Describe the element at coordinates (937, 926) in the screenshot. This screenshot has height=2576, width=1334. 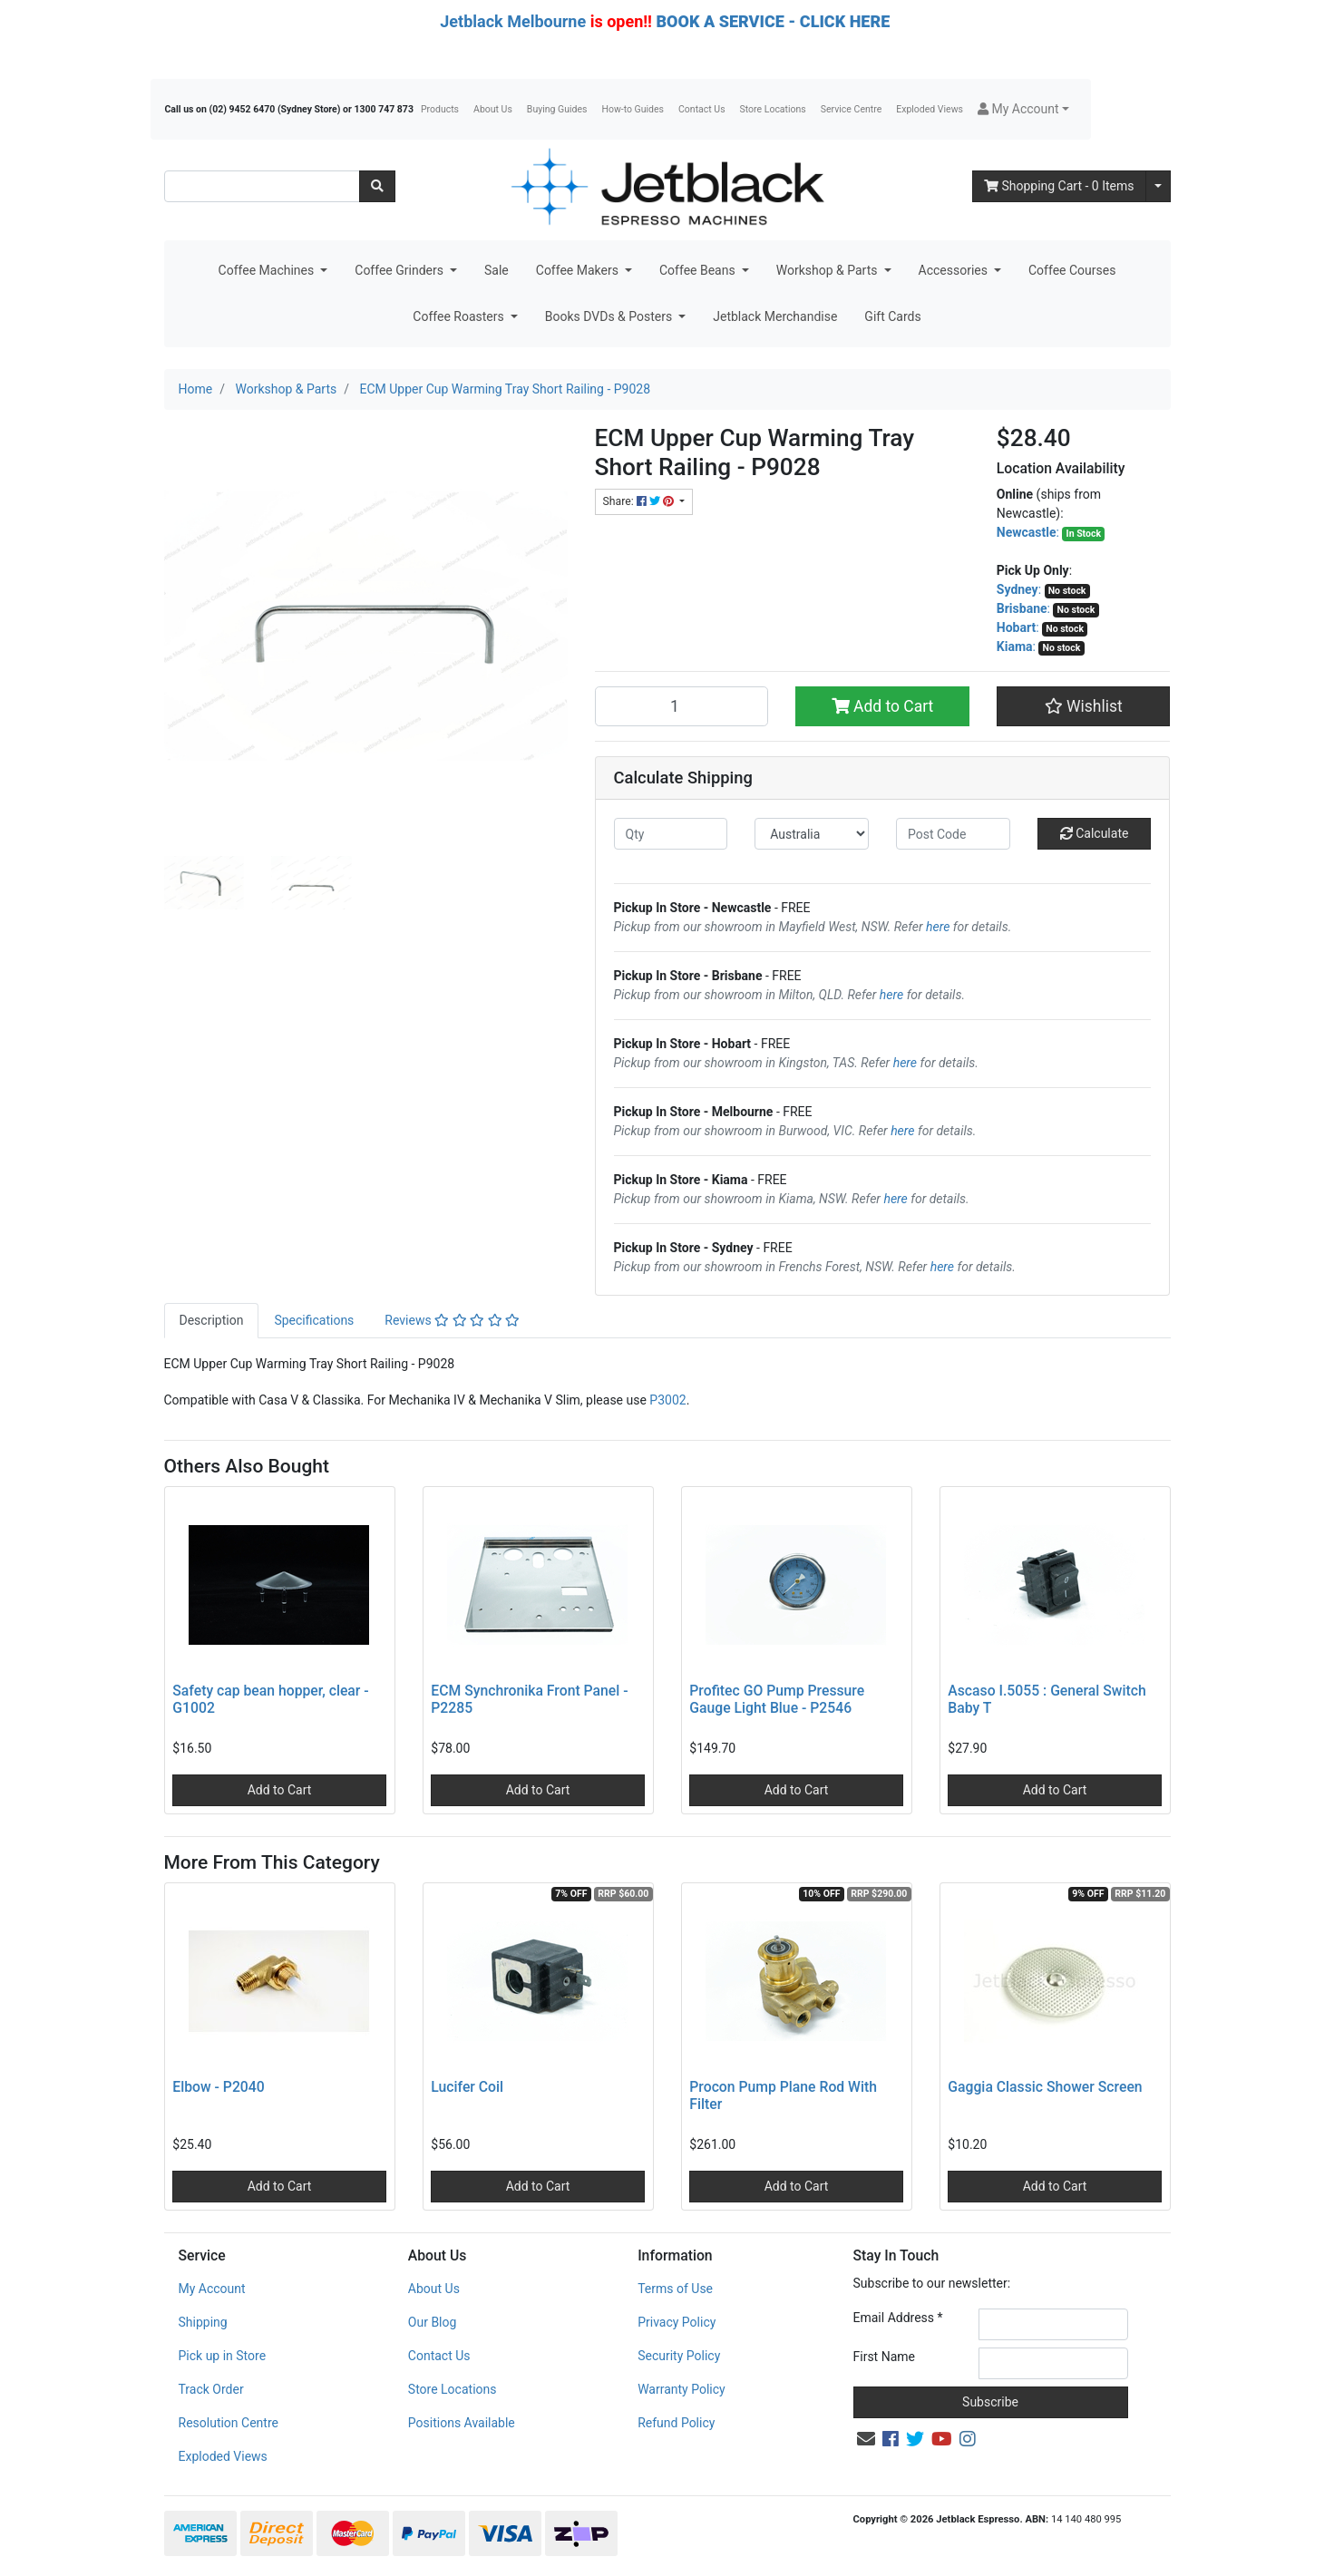
I see `here` at that location.